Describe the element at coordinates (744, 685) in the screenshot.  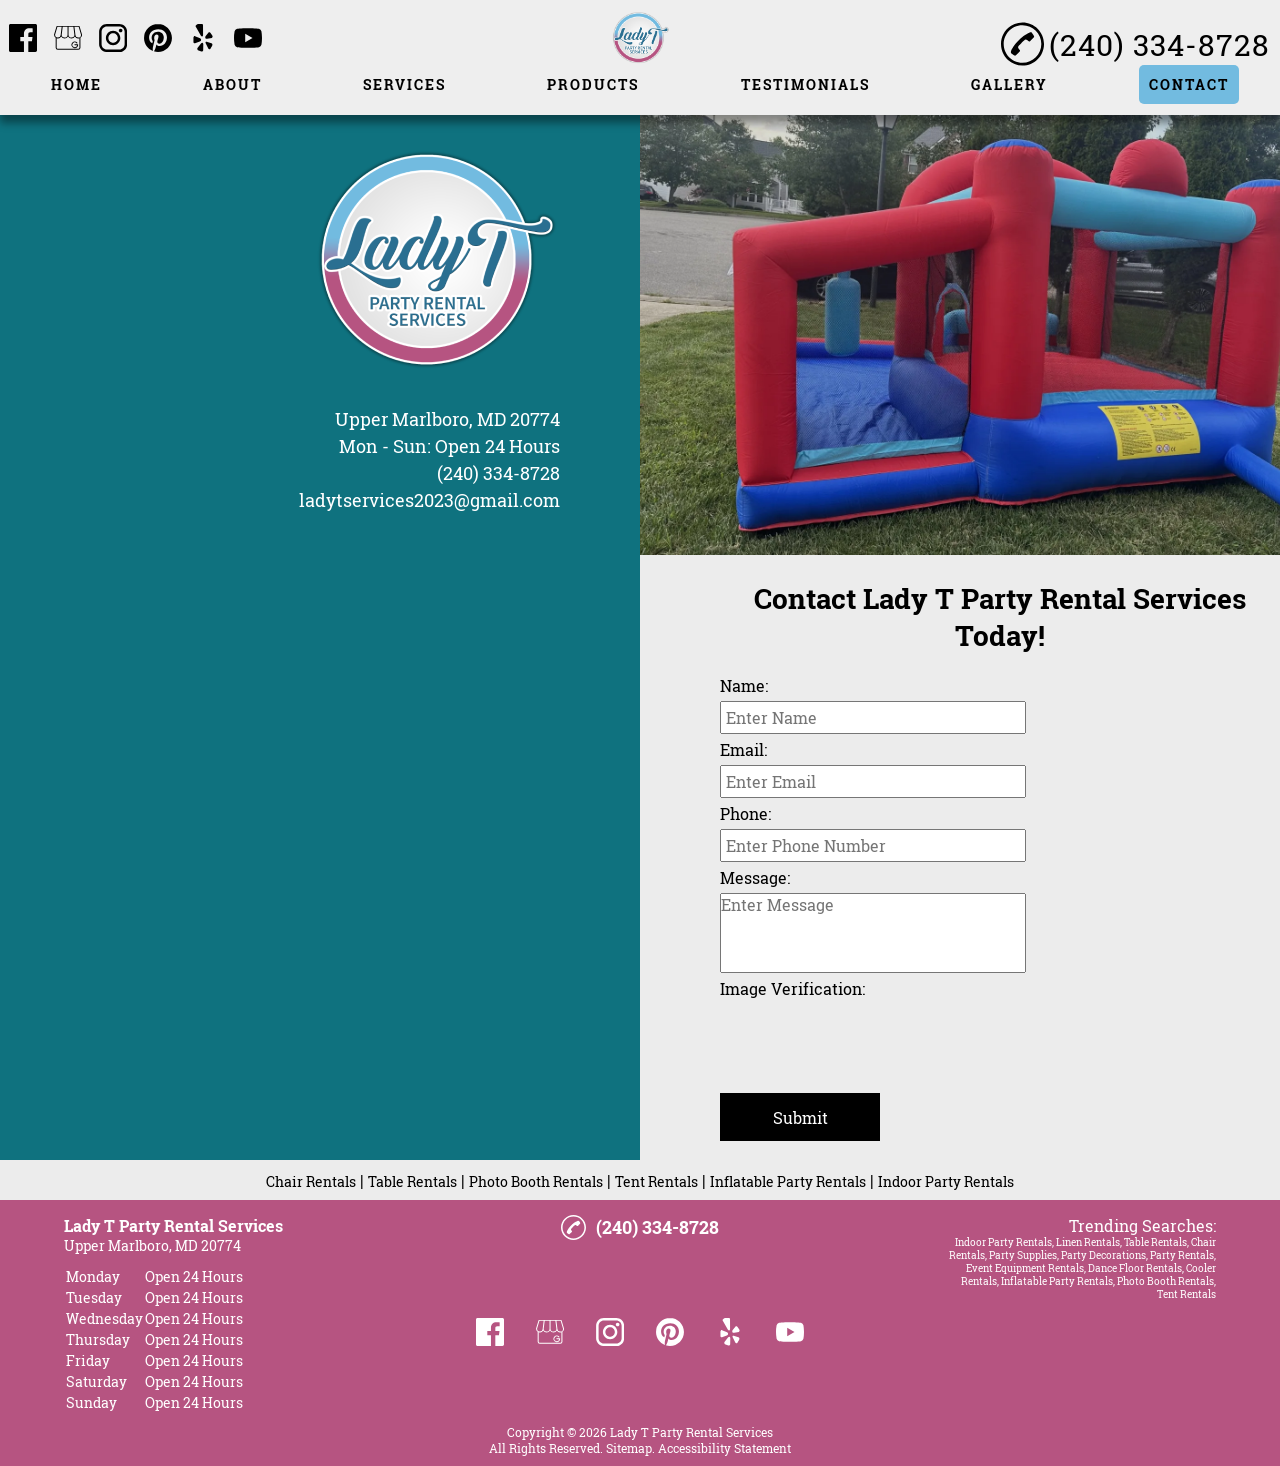
I see `Name:` at that location.